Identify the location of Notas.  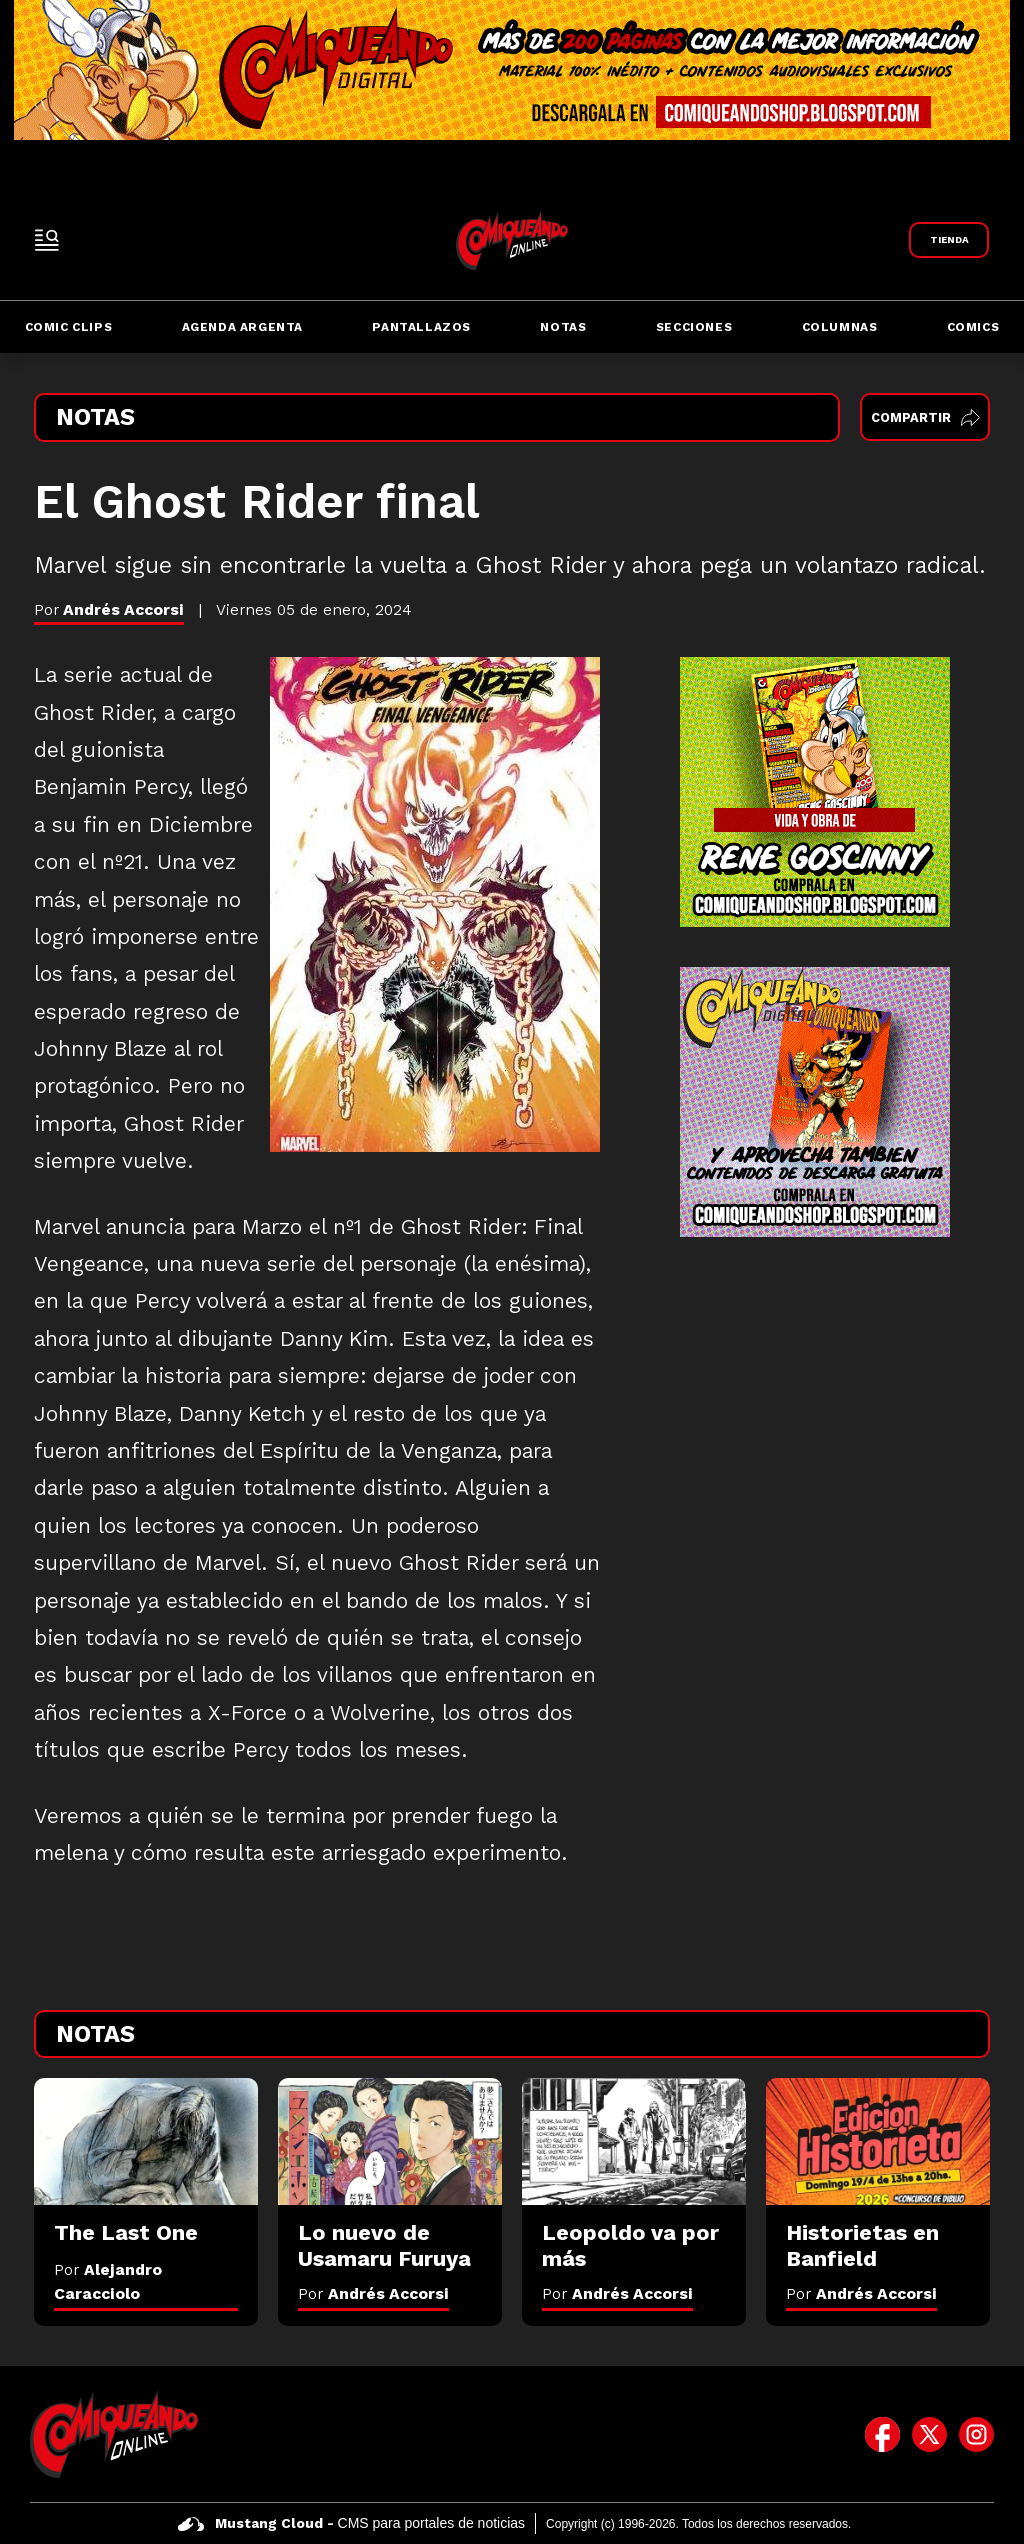
(563, 327).